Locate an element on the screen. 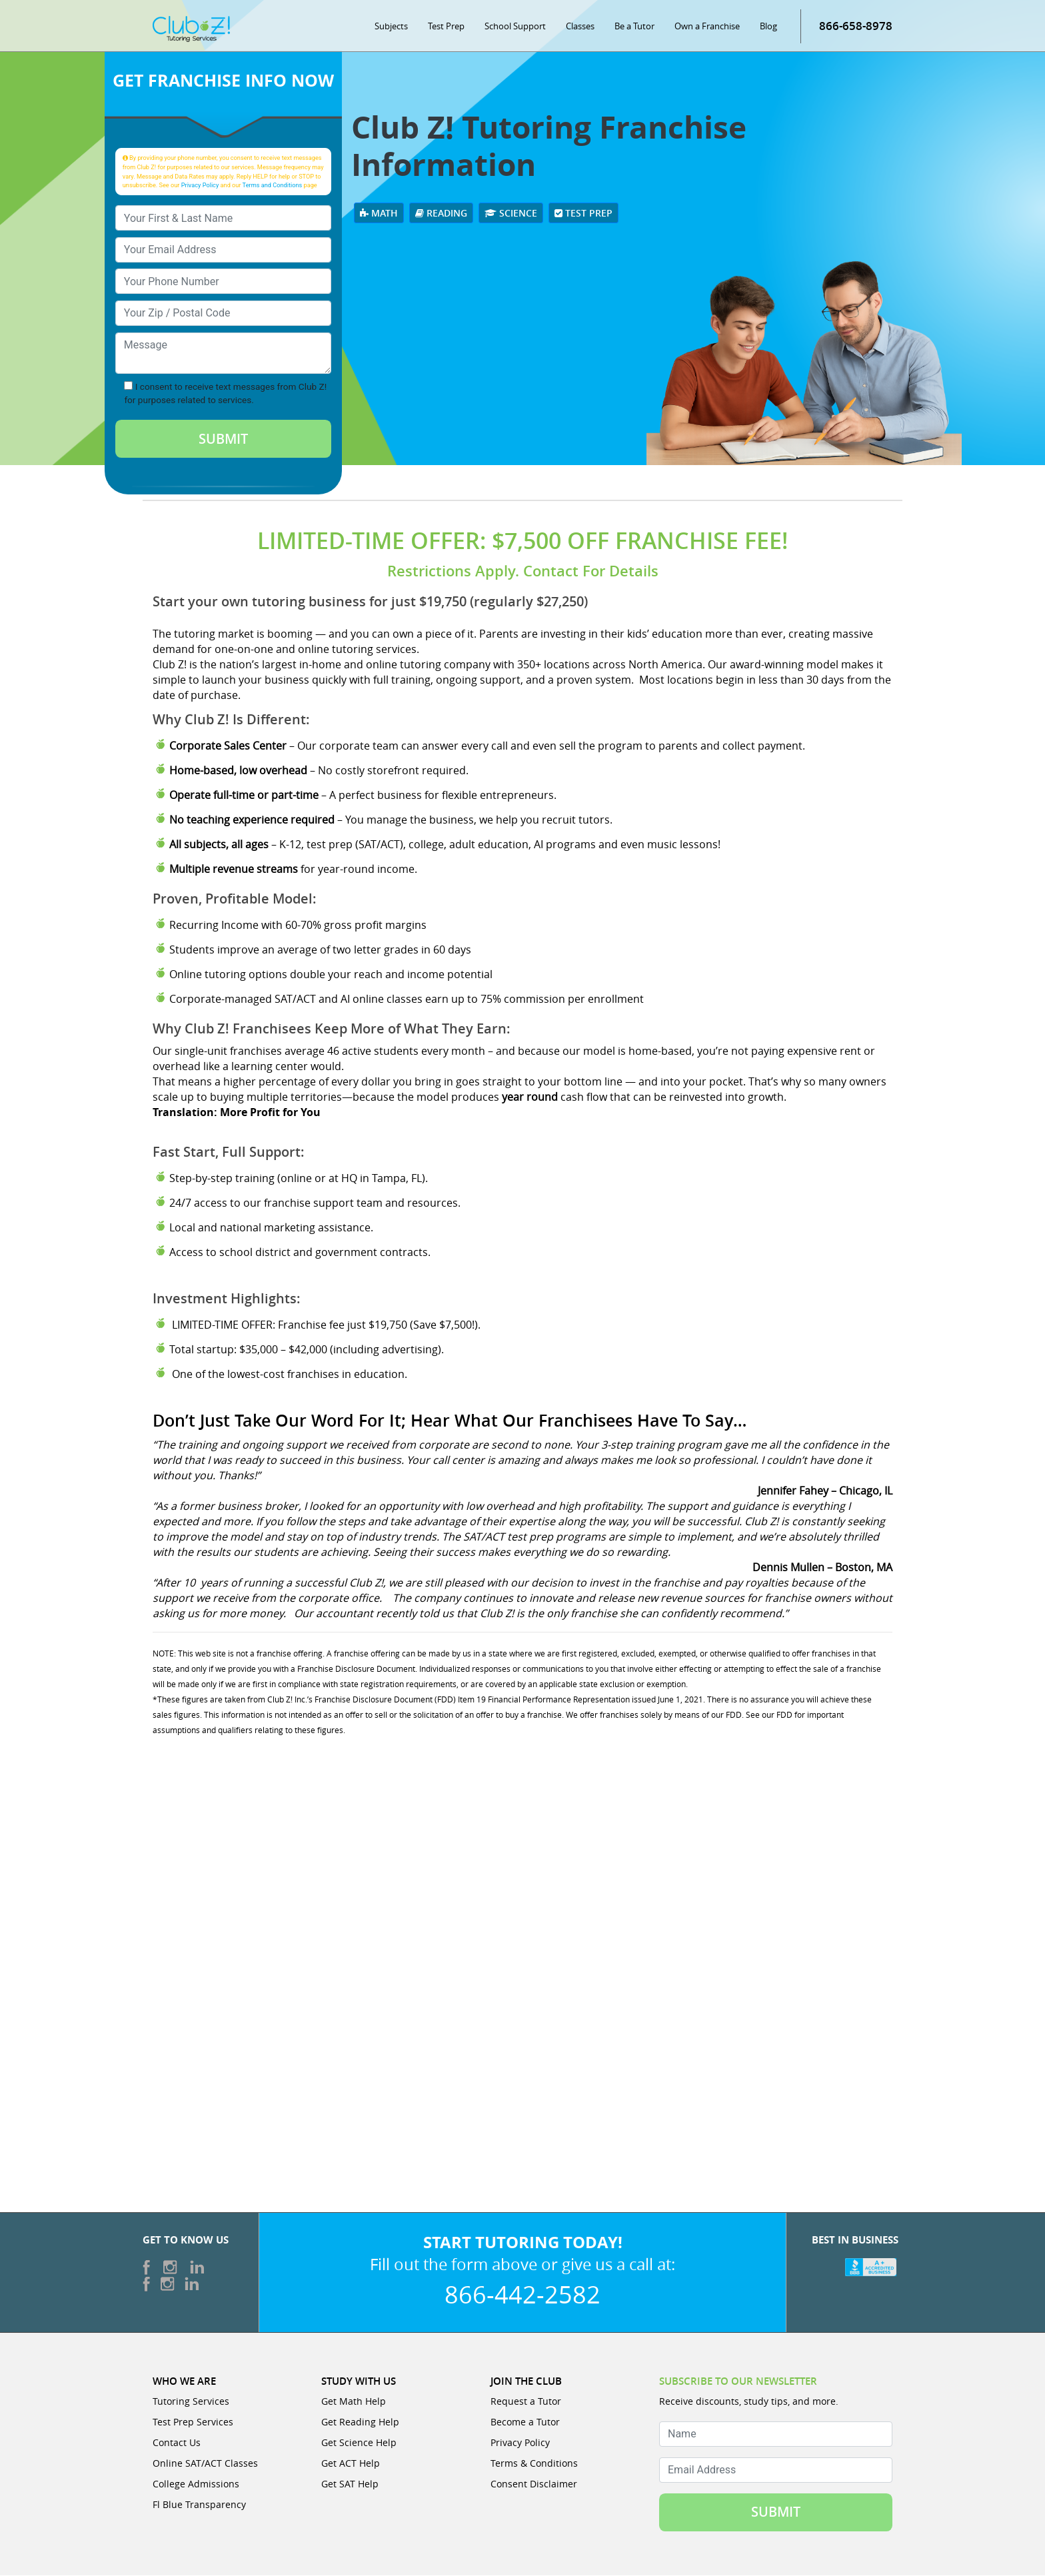  Get ACT Help is located at coordinates (350, 2463).